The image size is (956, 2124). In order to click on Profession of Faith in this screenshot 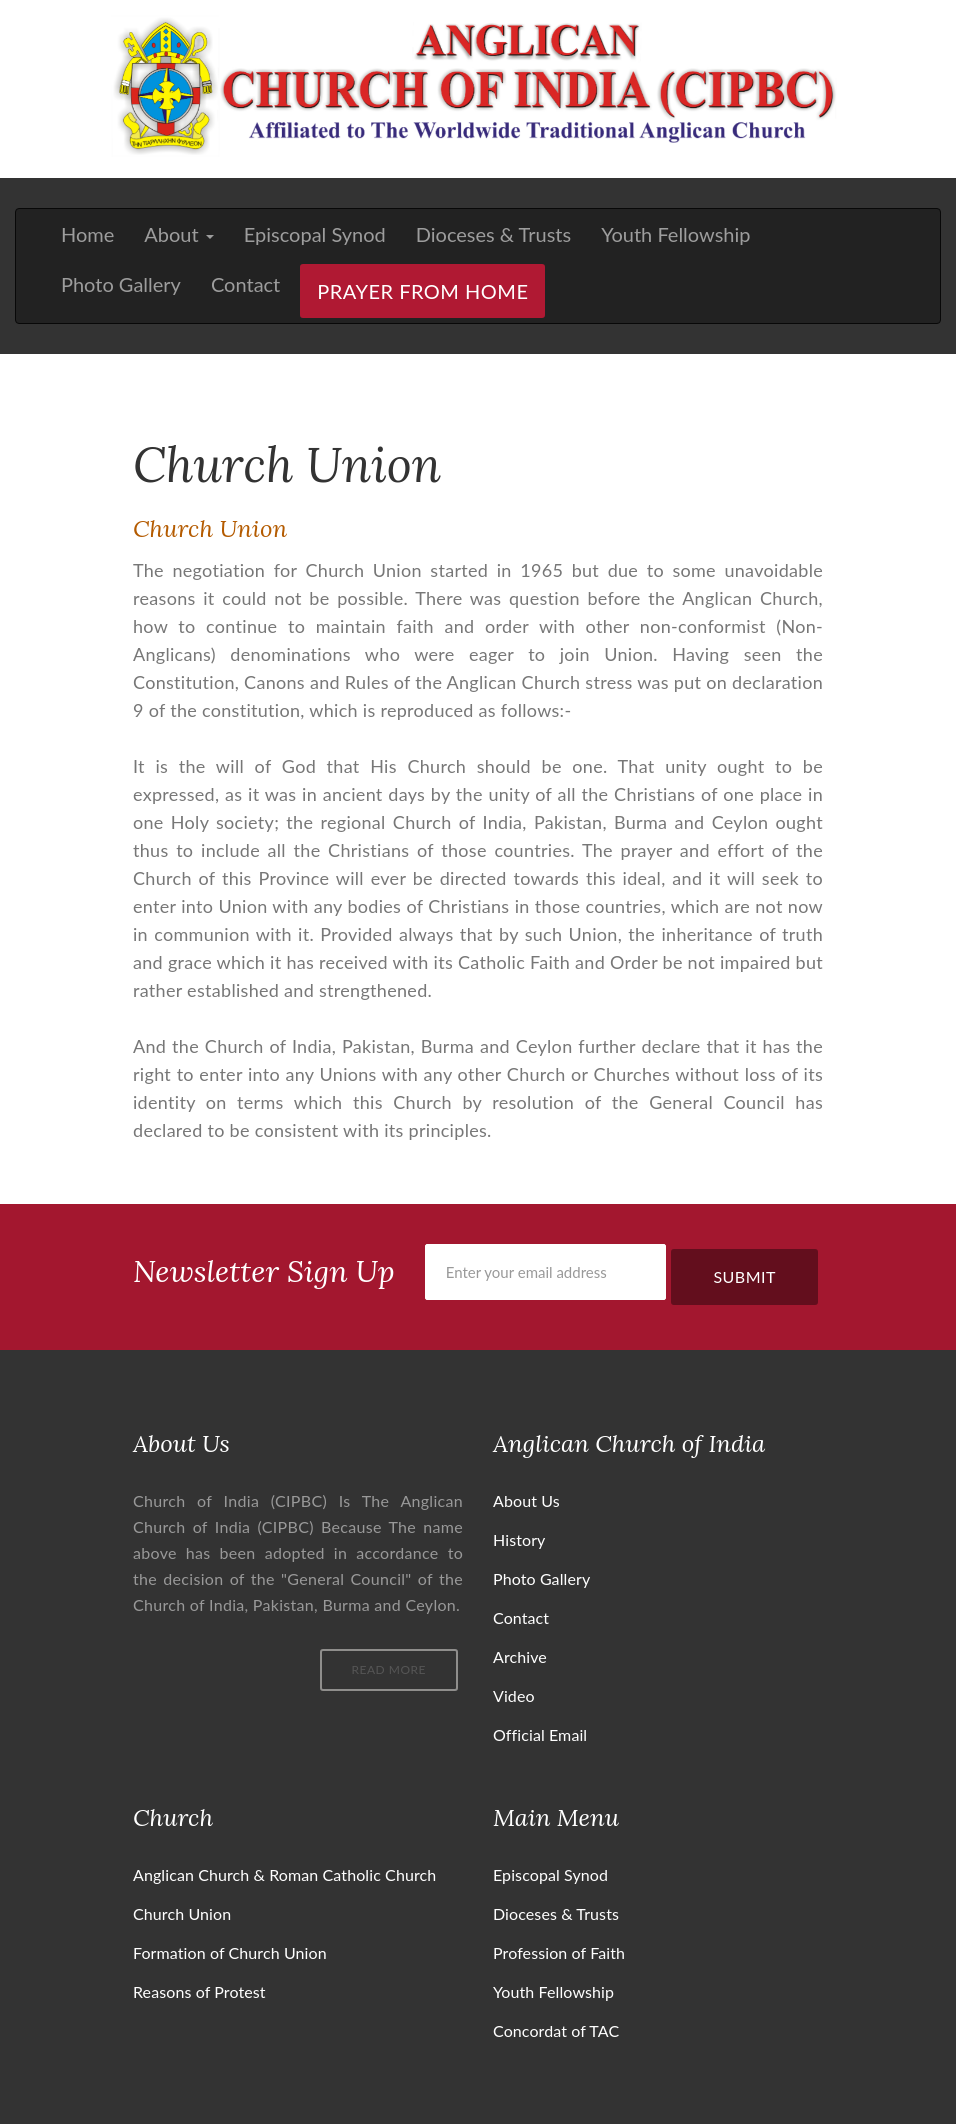, I will do `click(559, 1952)`.